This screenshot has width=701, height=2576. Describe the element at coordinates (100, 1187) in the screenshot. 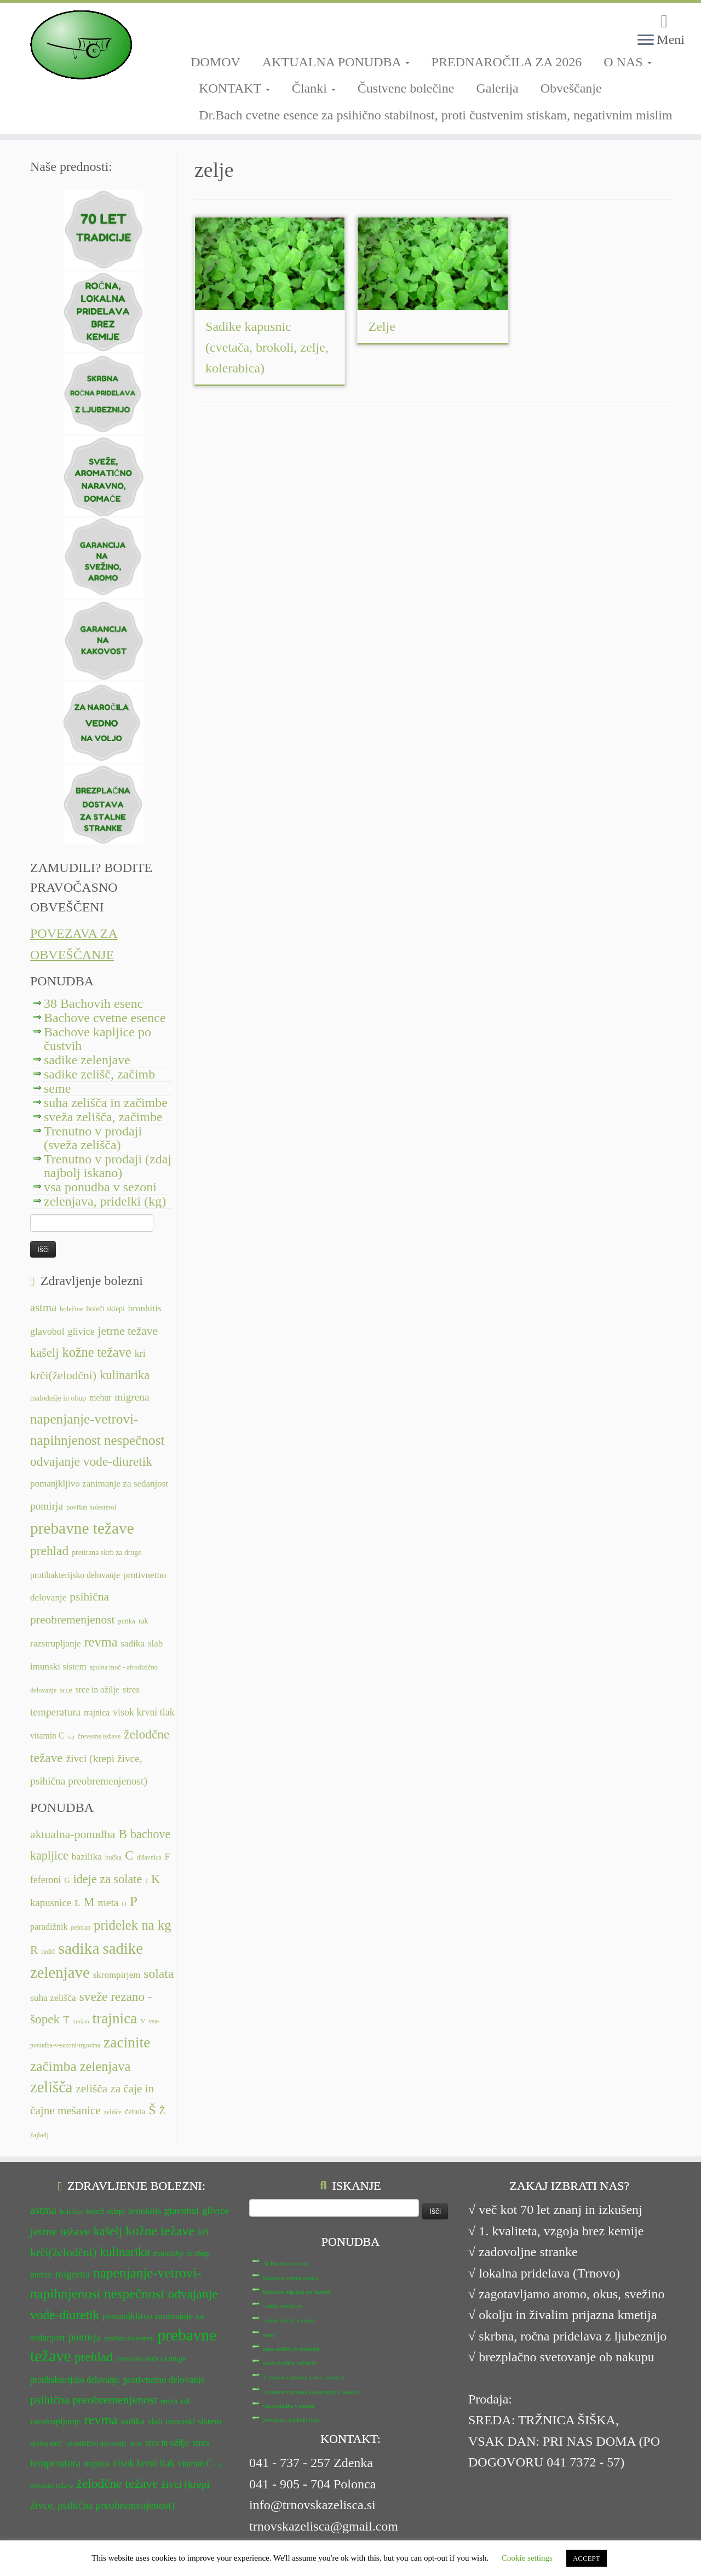

I see `vsa ponudba v sezoni` at that location.